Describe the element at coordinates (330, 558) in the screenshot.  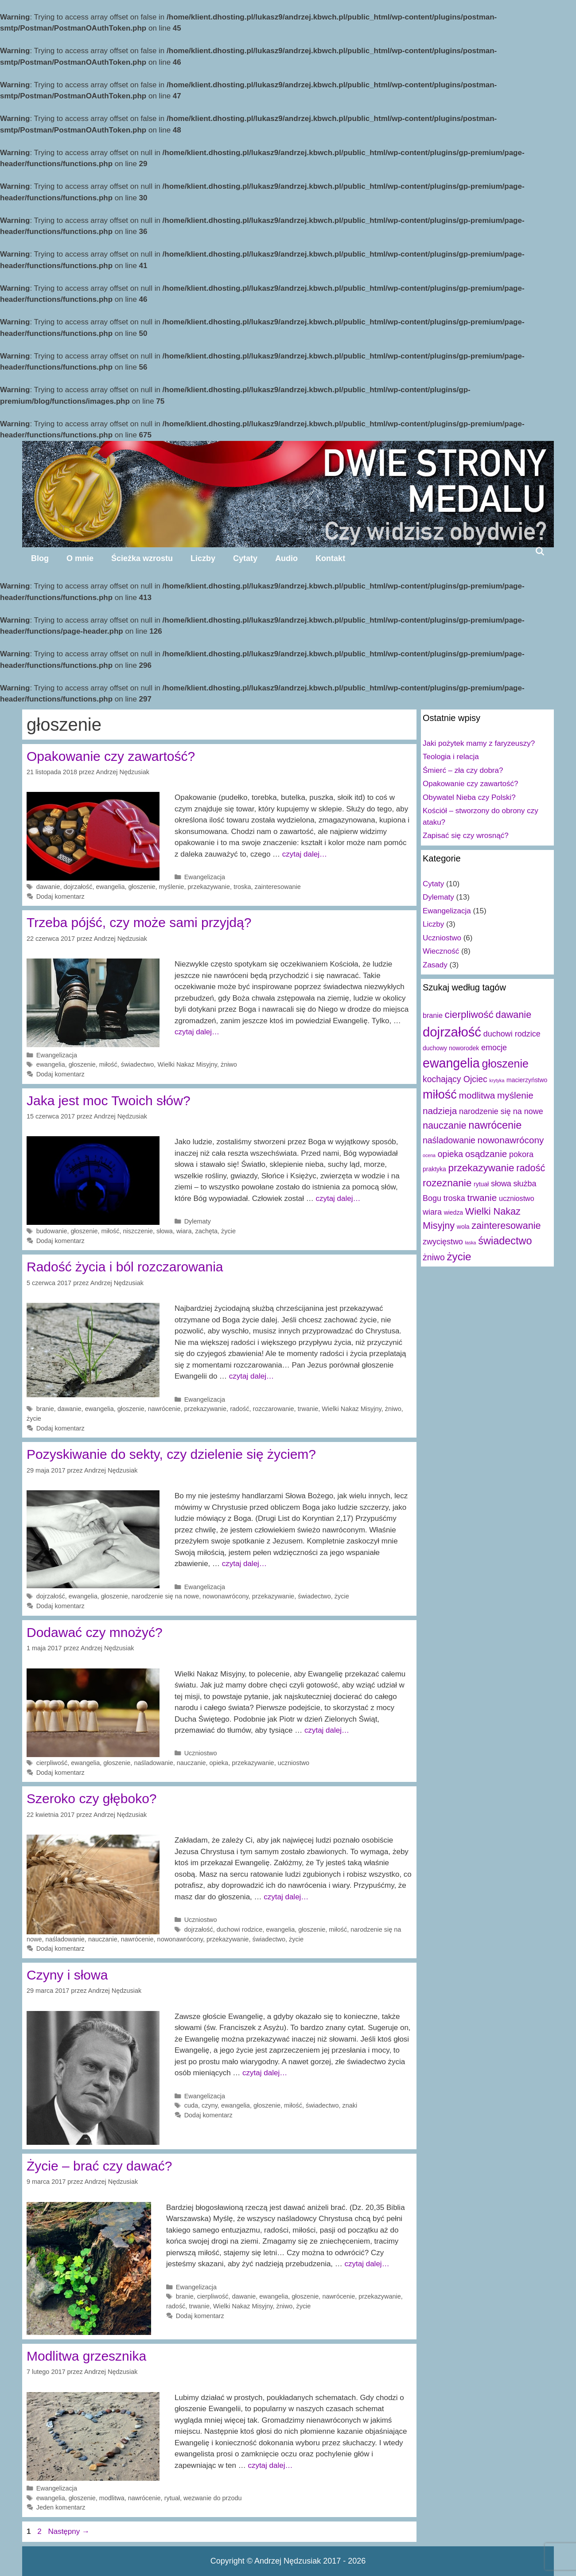
I see `Kontakt` at that location.